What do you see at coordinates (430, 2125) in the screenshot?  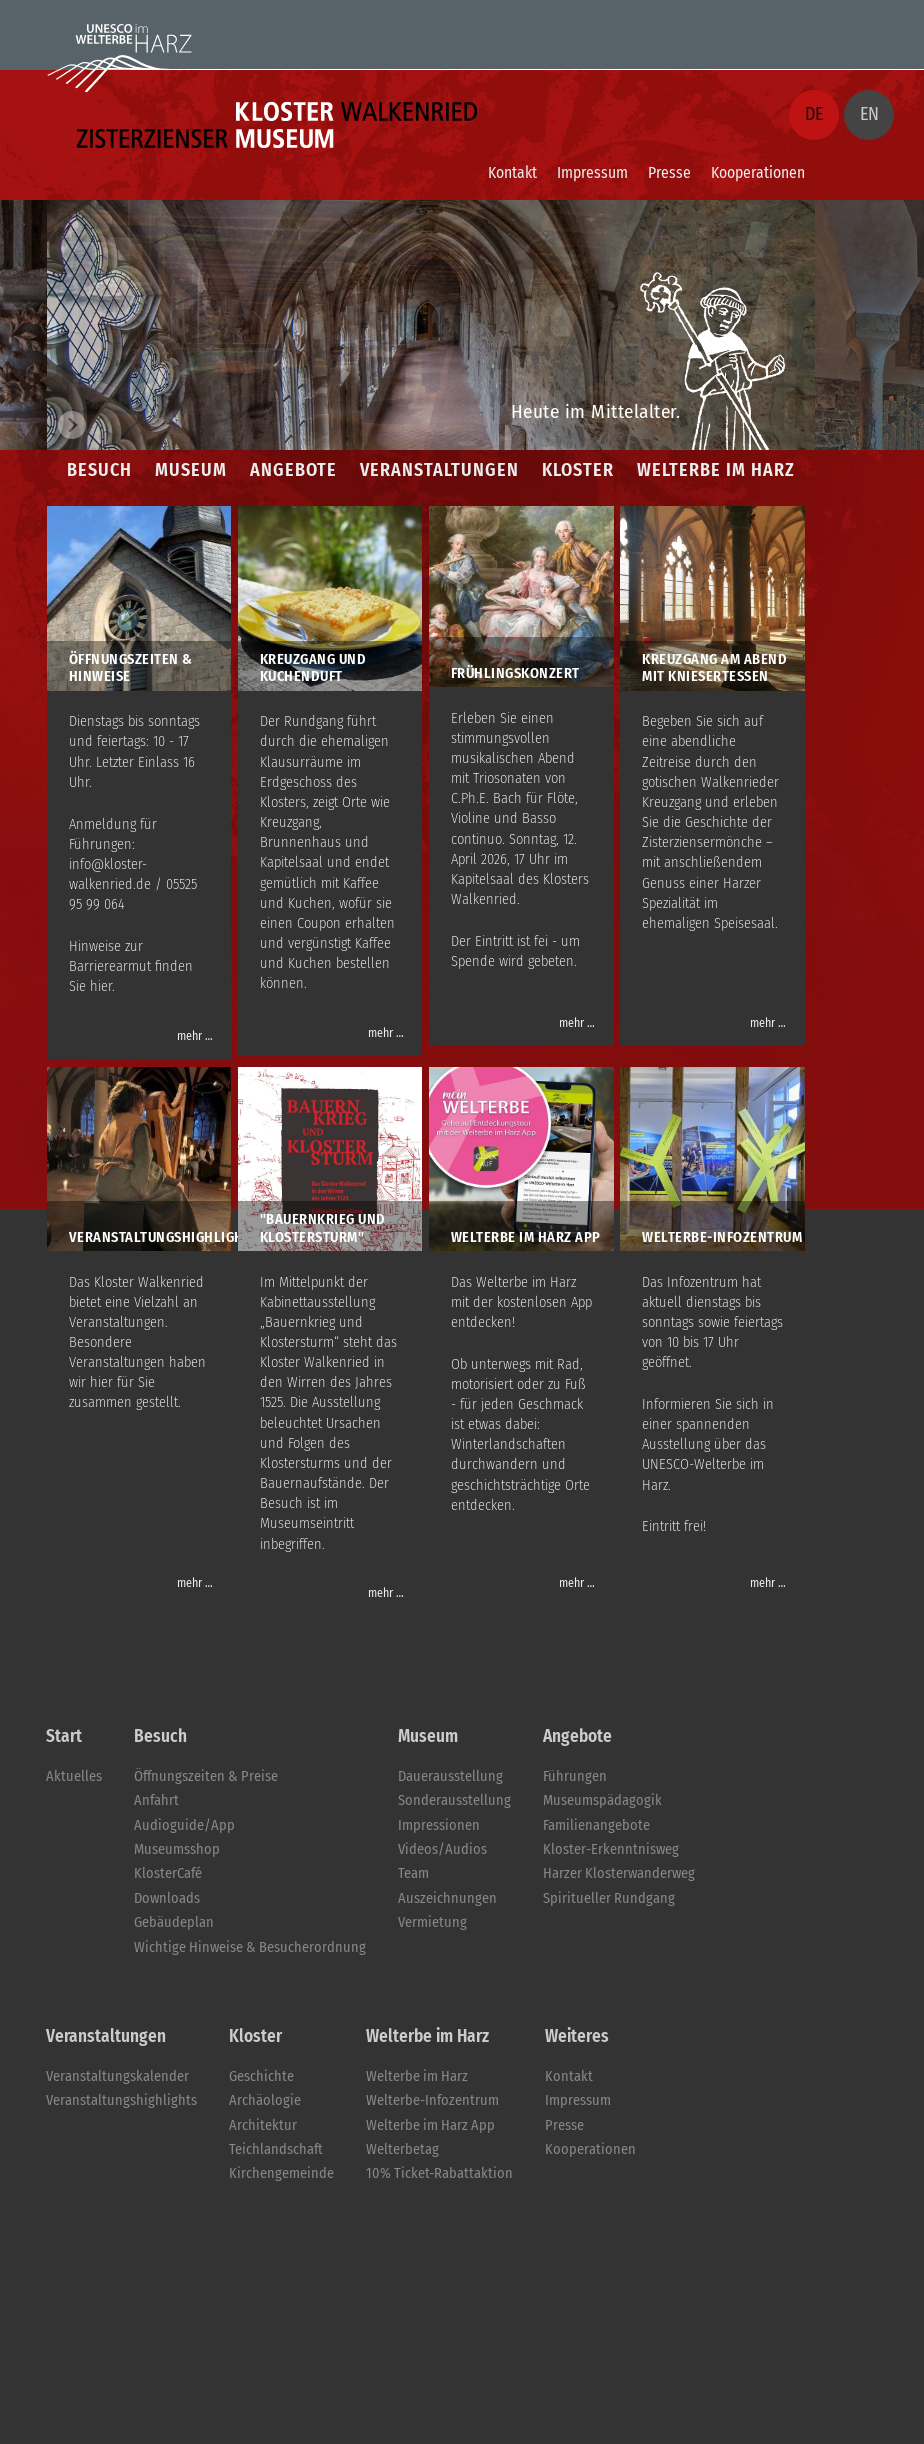 I see `Welterbe im Harz App` at bounding box center [430, 2125].